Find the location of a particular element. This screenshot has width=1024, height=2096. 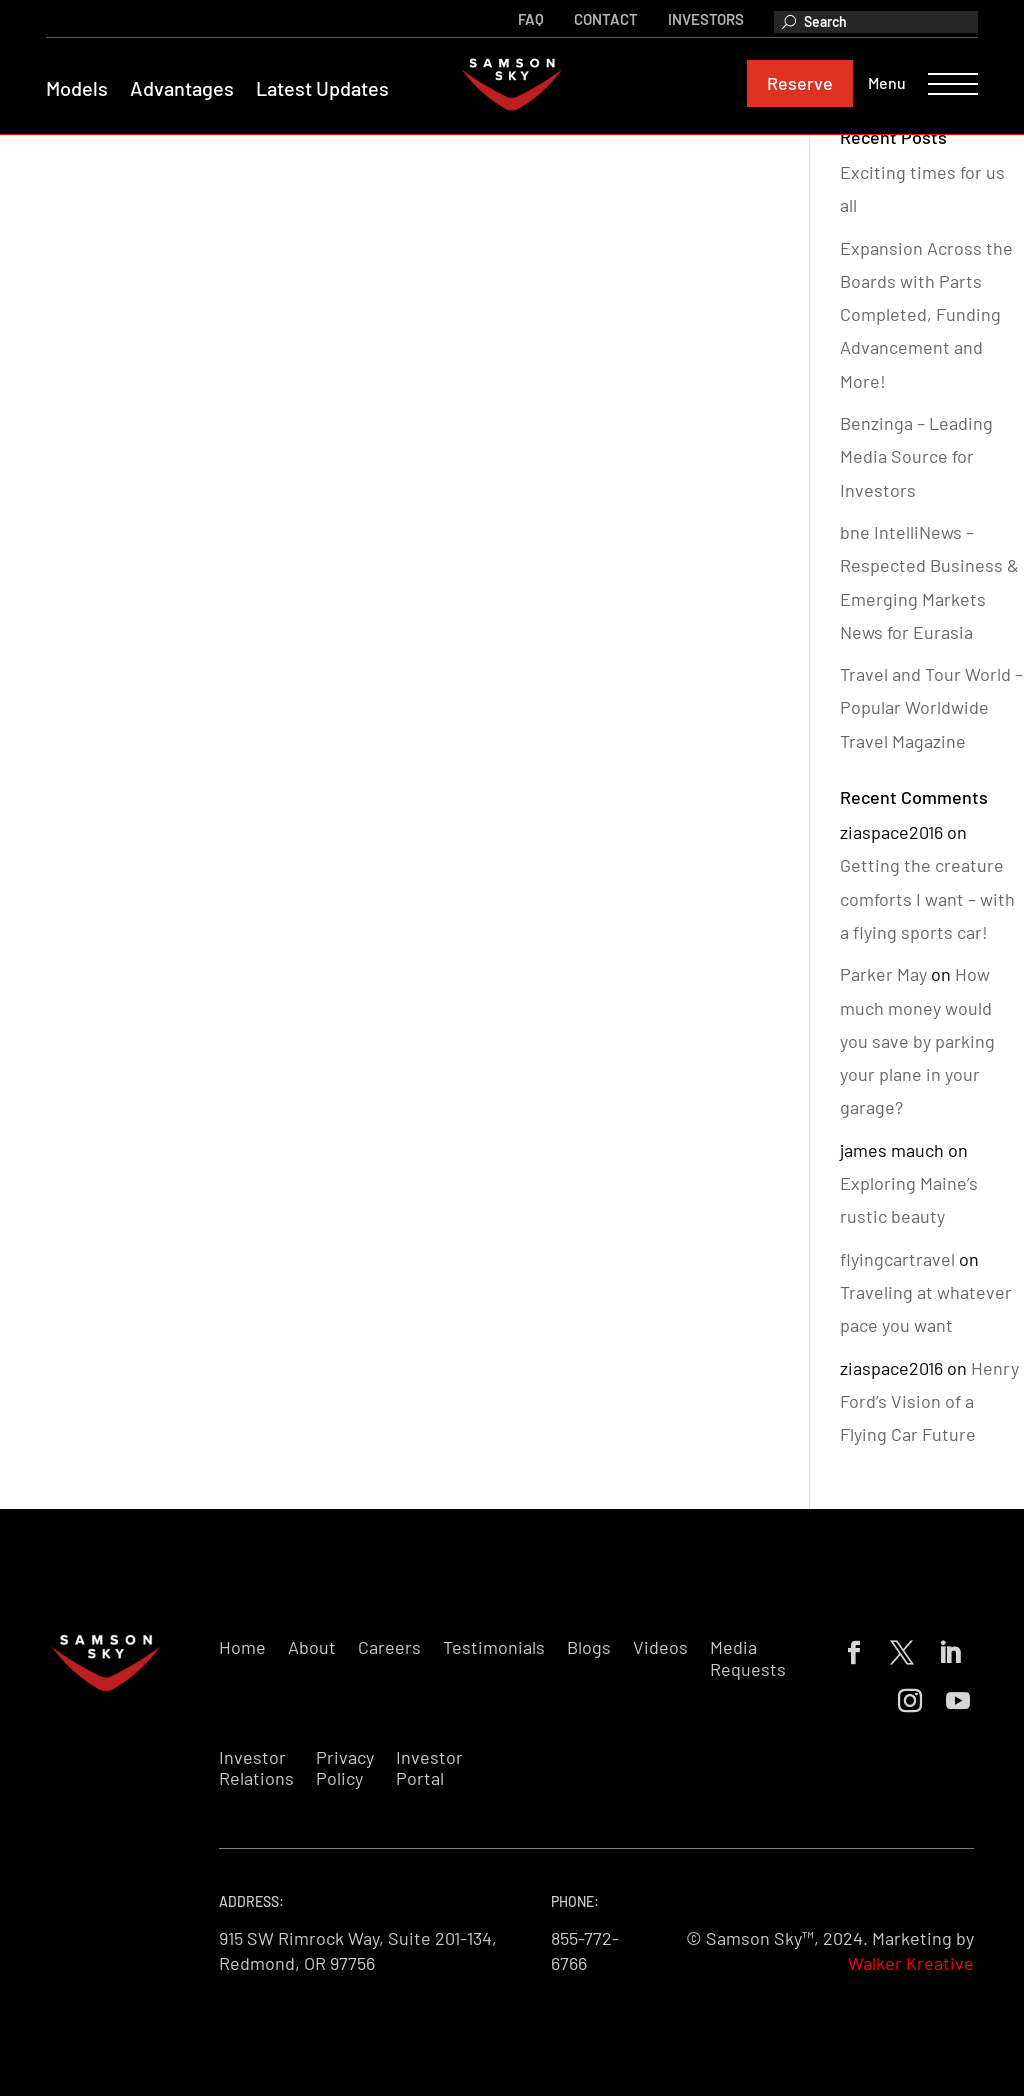

Investors is located at coordinates (702, 18).